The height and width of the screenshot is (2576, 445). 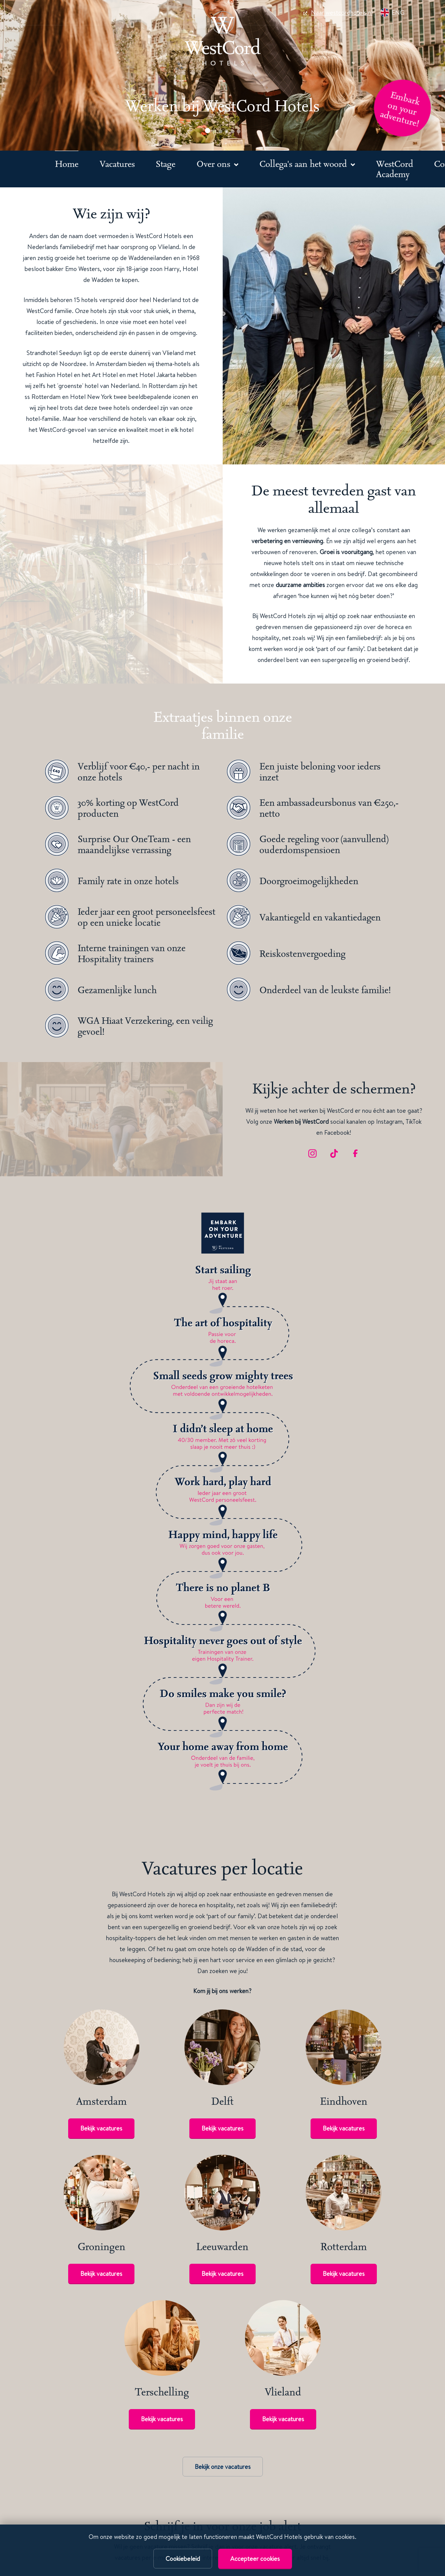 I want to click on ENG, so click(x=392, y=12).